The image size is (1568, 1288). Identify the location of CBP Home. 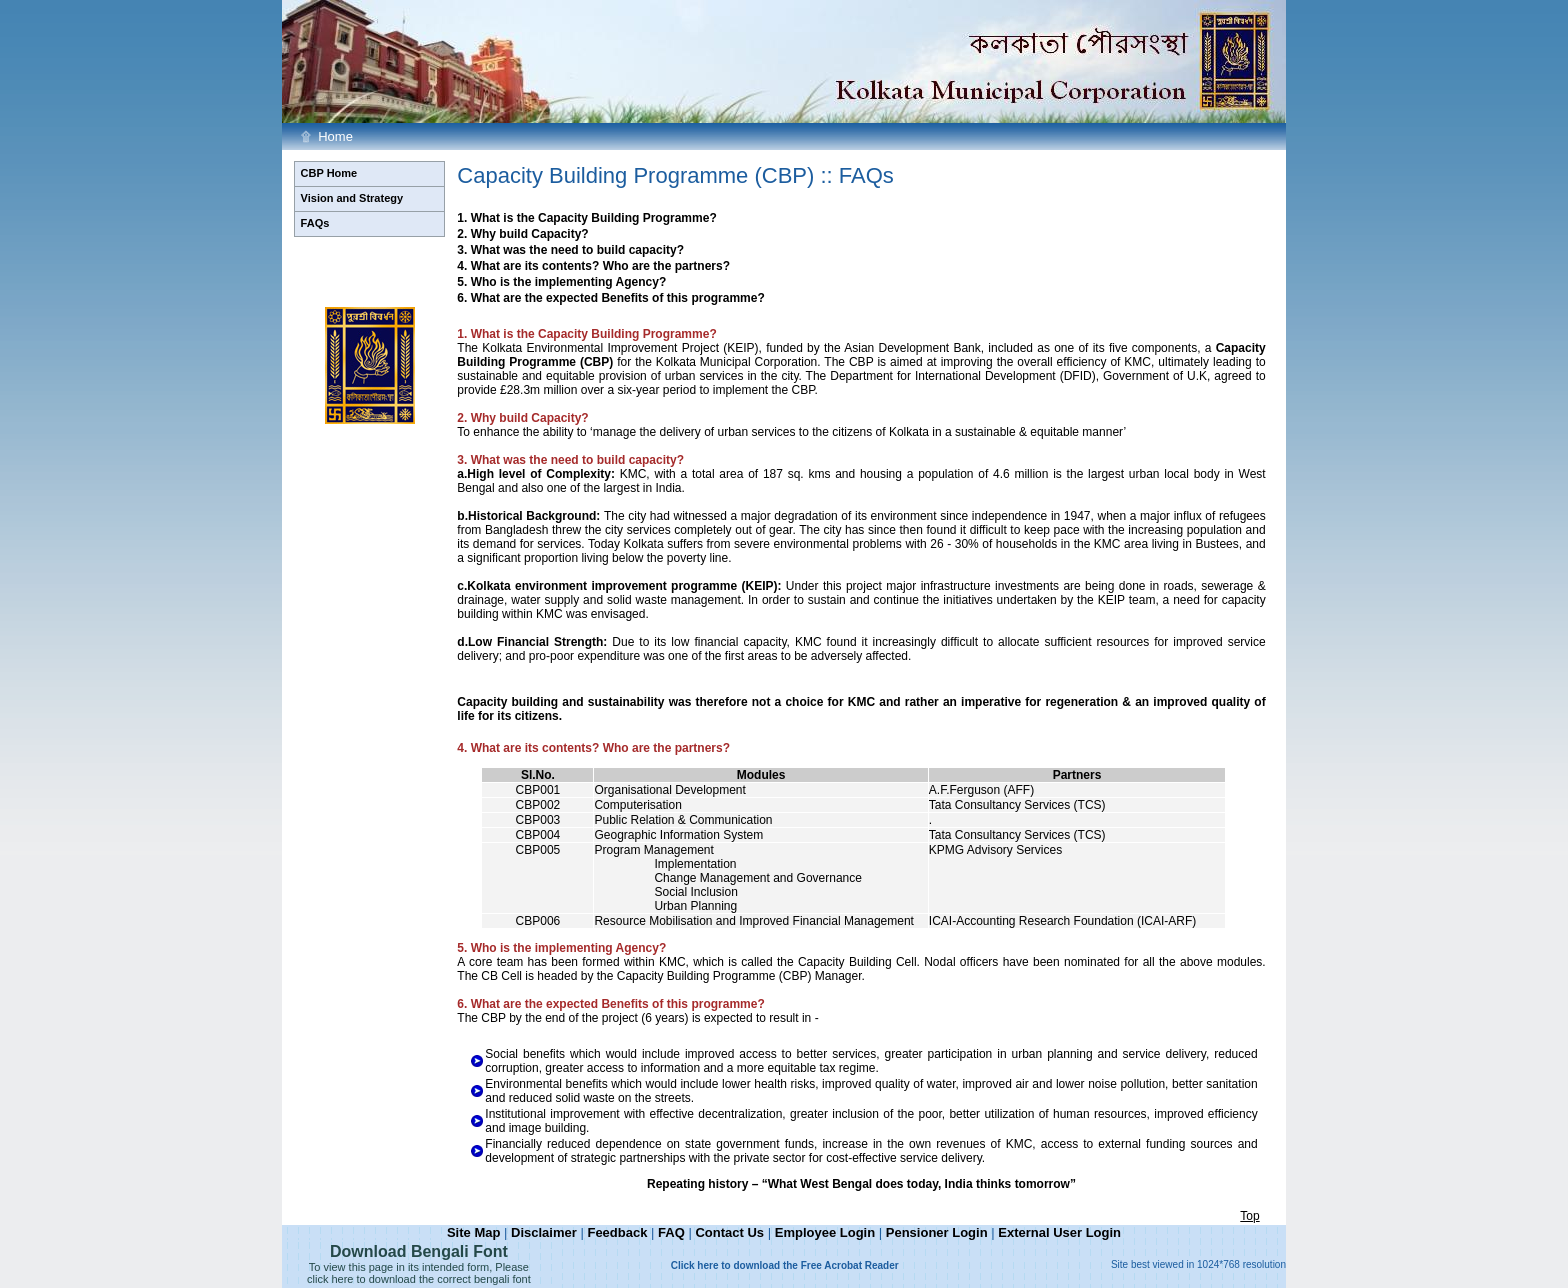
(329, 173).